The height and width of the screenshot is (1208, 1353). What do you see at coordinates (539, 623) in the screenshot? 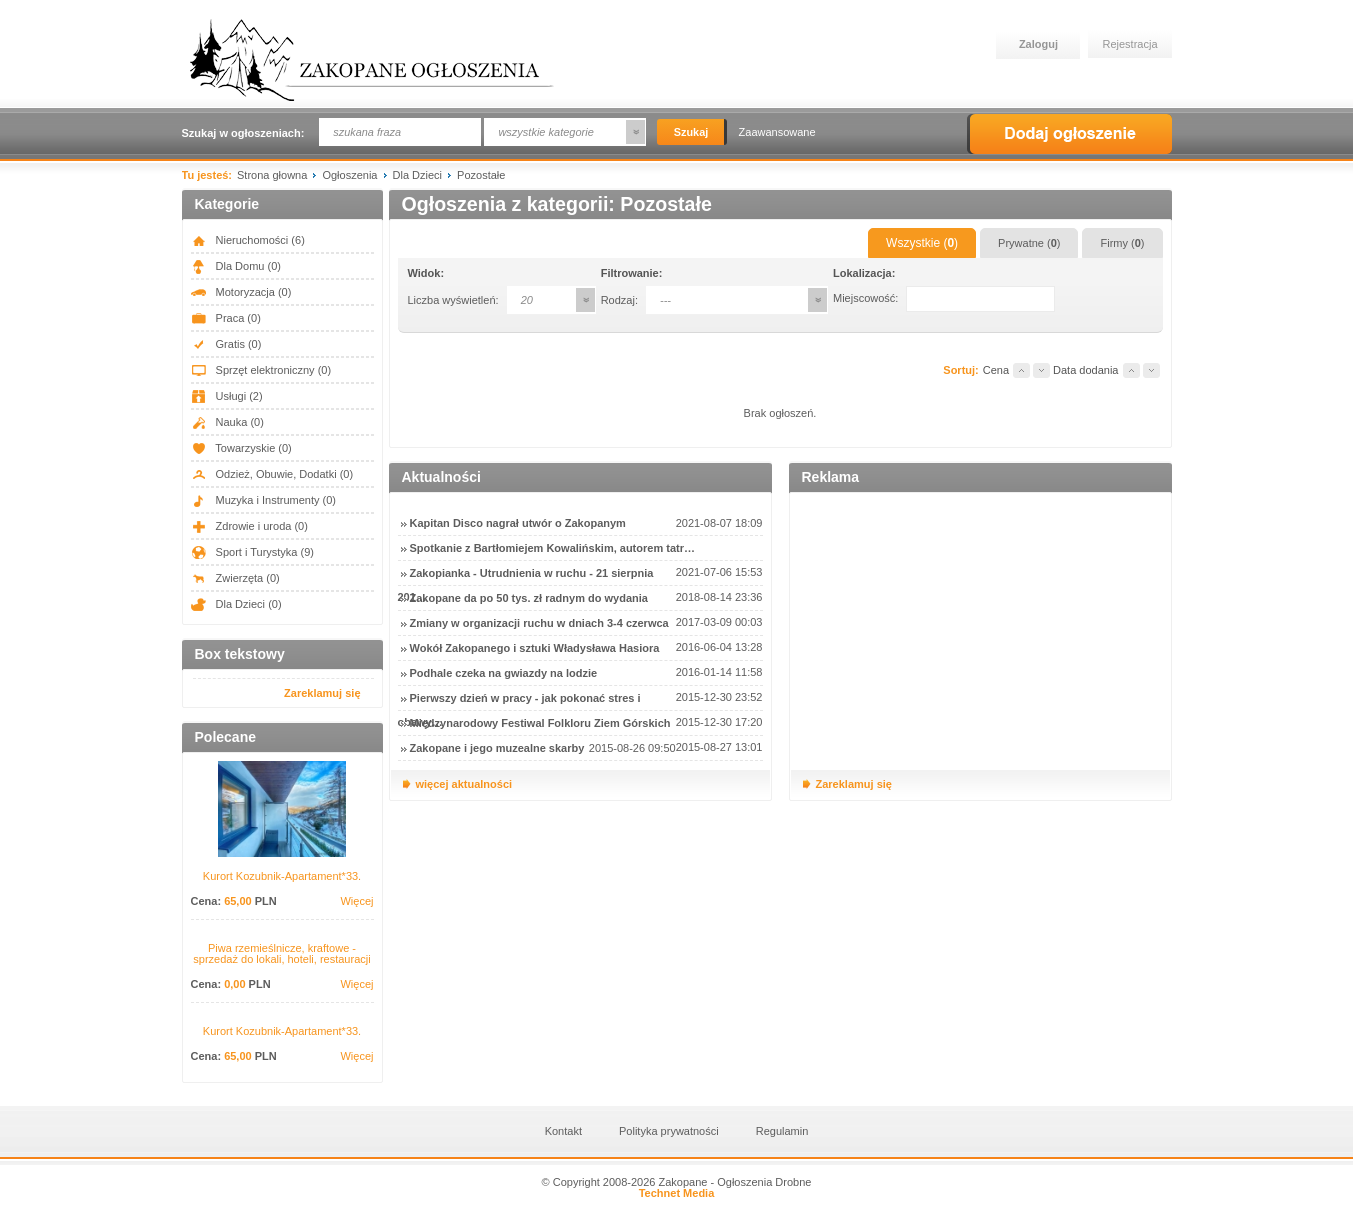
I see `Zmiany w organizacji ruchu w dniach 3-4 czerwca` at bounding box center [539, 623].